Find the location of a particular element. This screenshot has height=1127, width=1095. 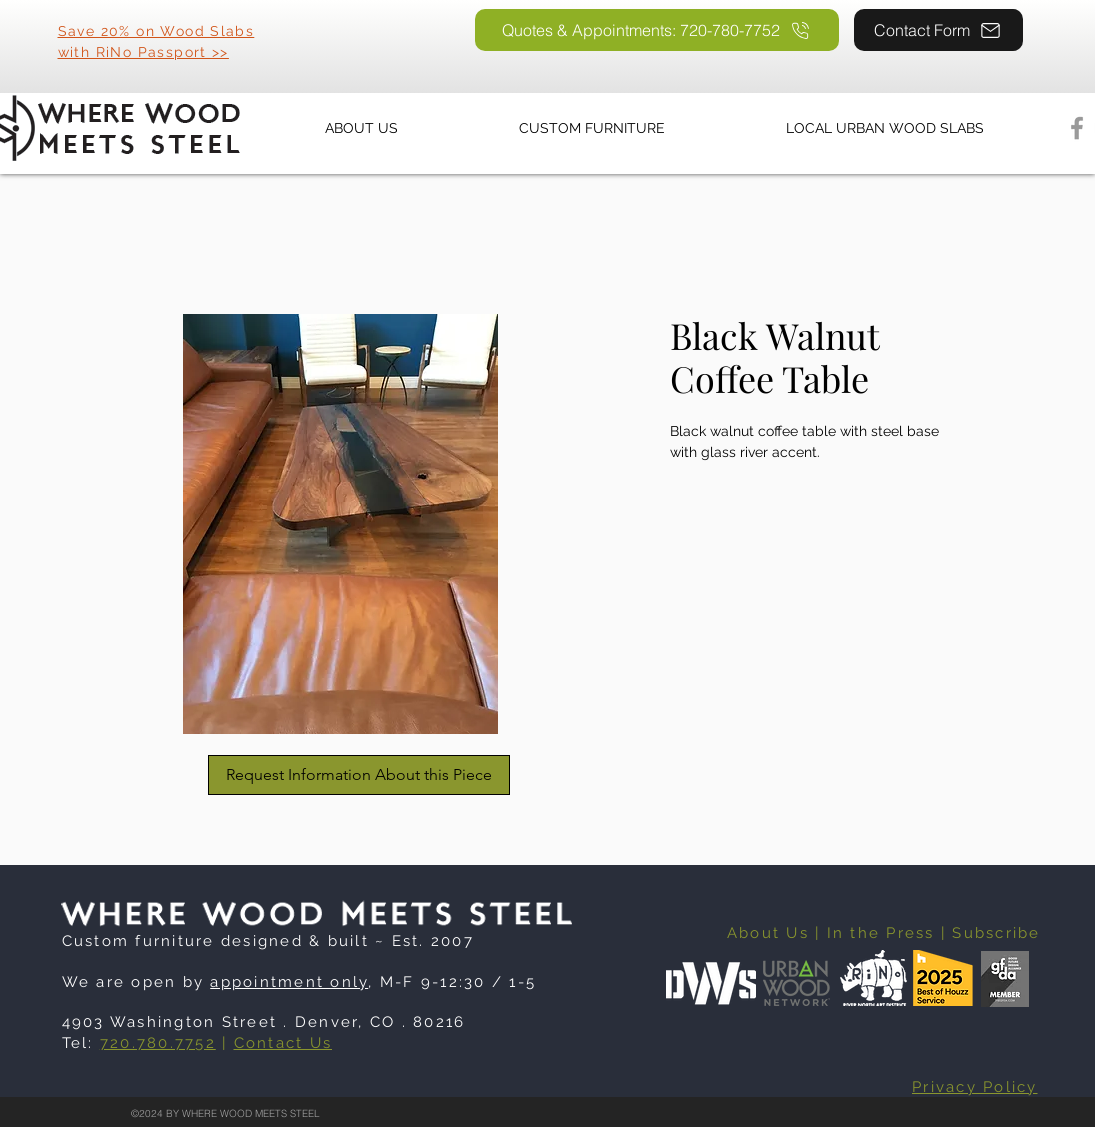

appointment only is located at coordinates (289, 982).